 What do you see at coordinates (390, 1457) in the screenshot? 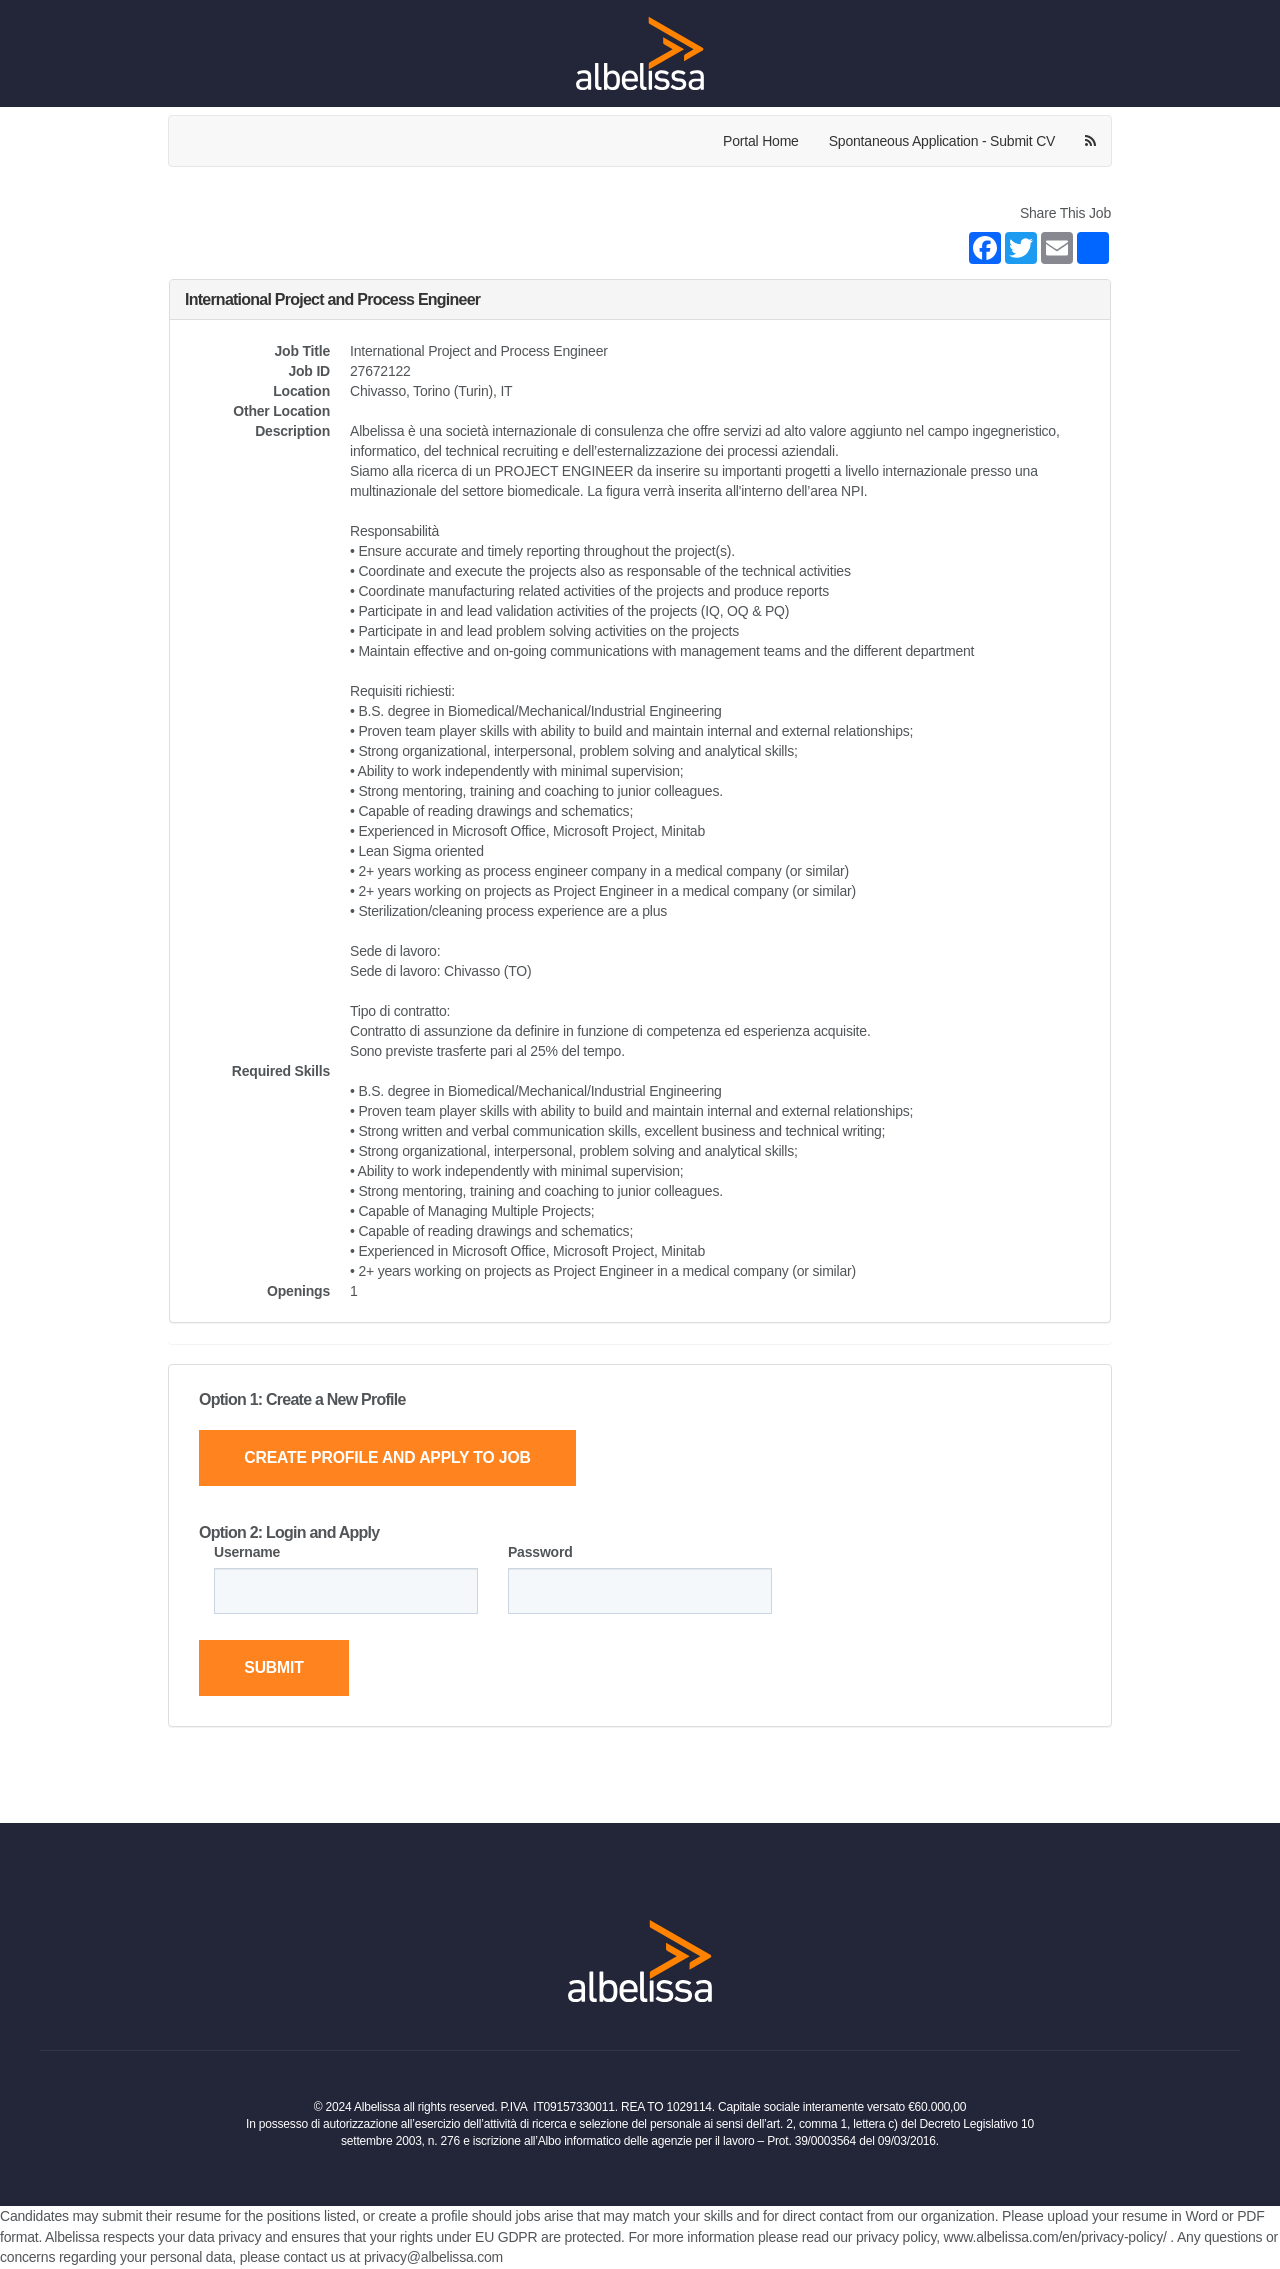
I see `Create Profile and Apply to Job` at bounding box center [390, 1457].